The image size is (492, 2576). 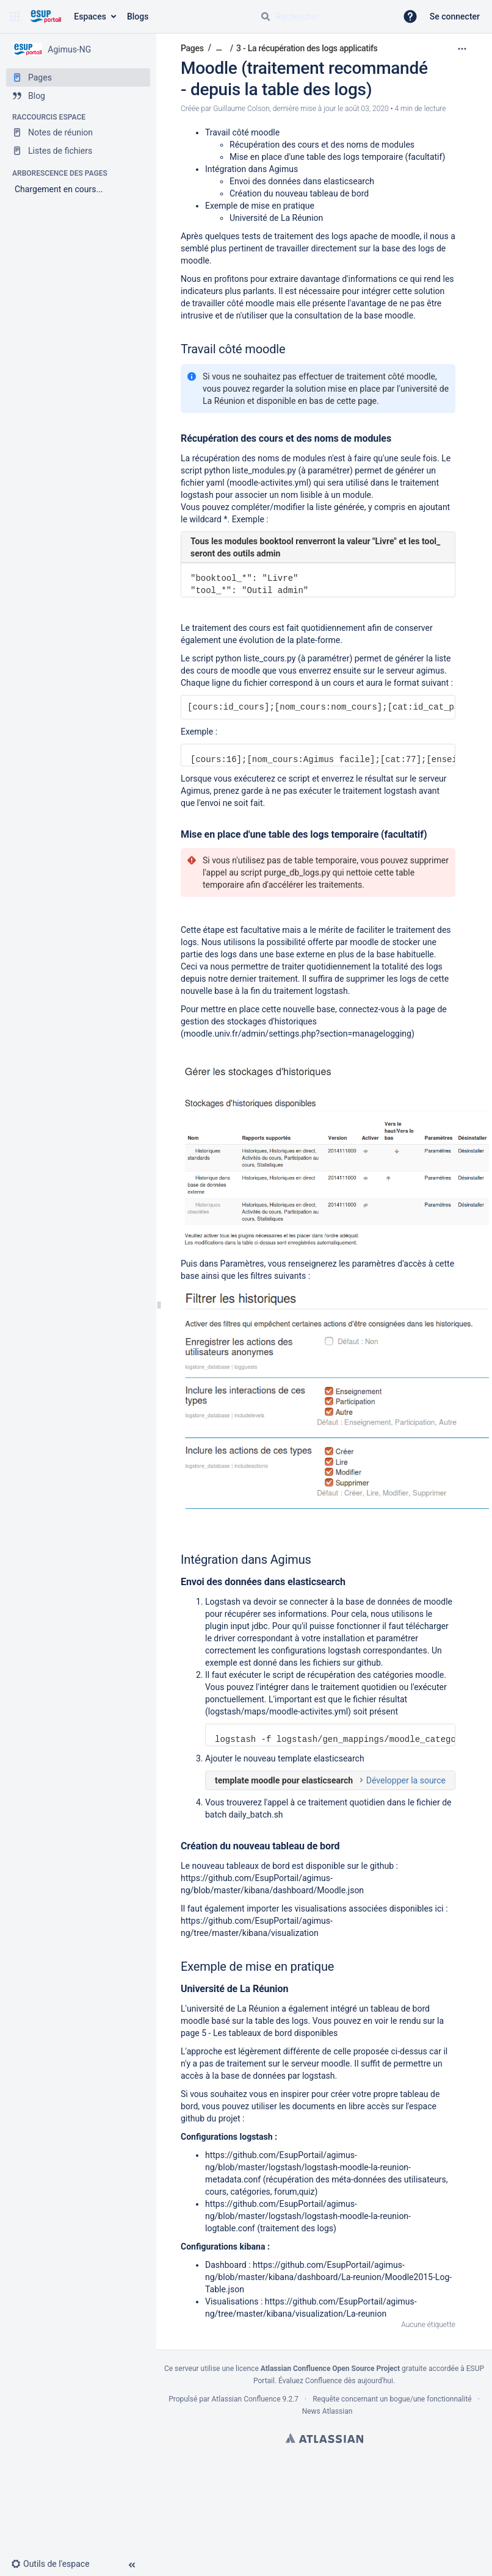 What do you see at coordinates (236, 1626) in the screenshot?
I see `plugin input jdbc` at bounding box center [236, 1626].